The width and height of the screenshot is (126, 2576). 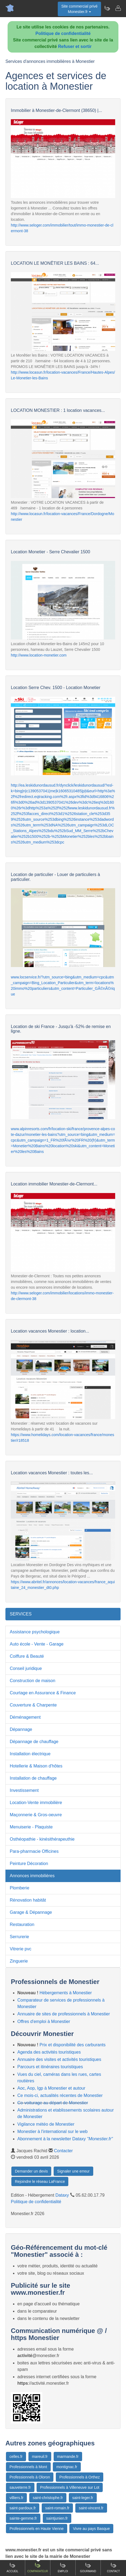 I want to click on saint-romain.fr, so click(x=57, y=2508).